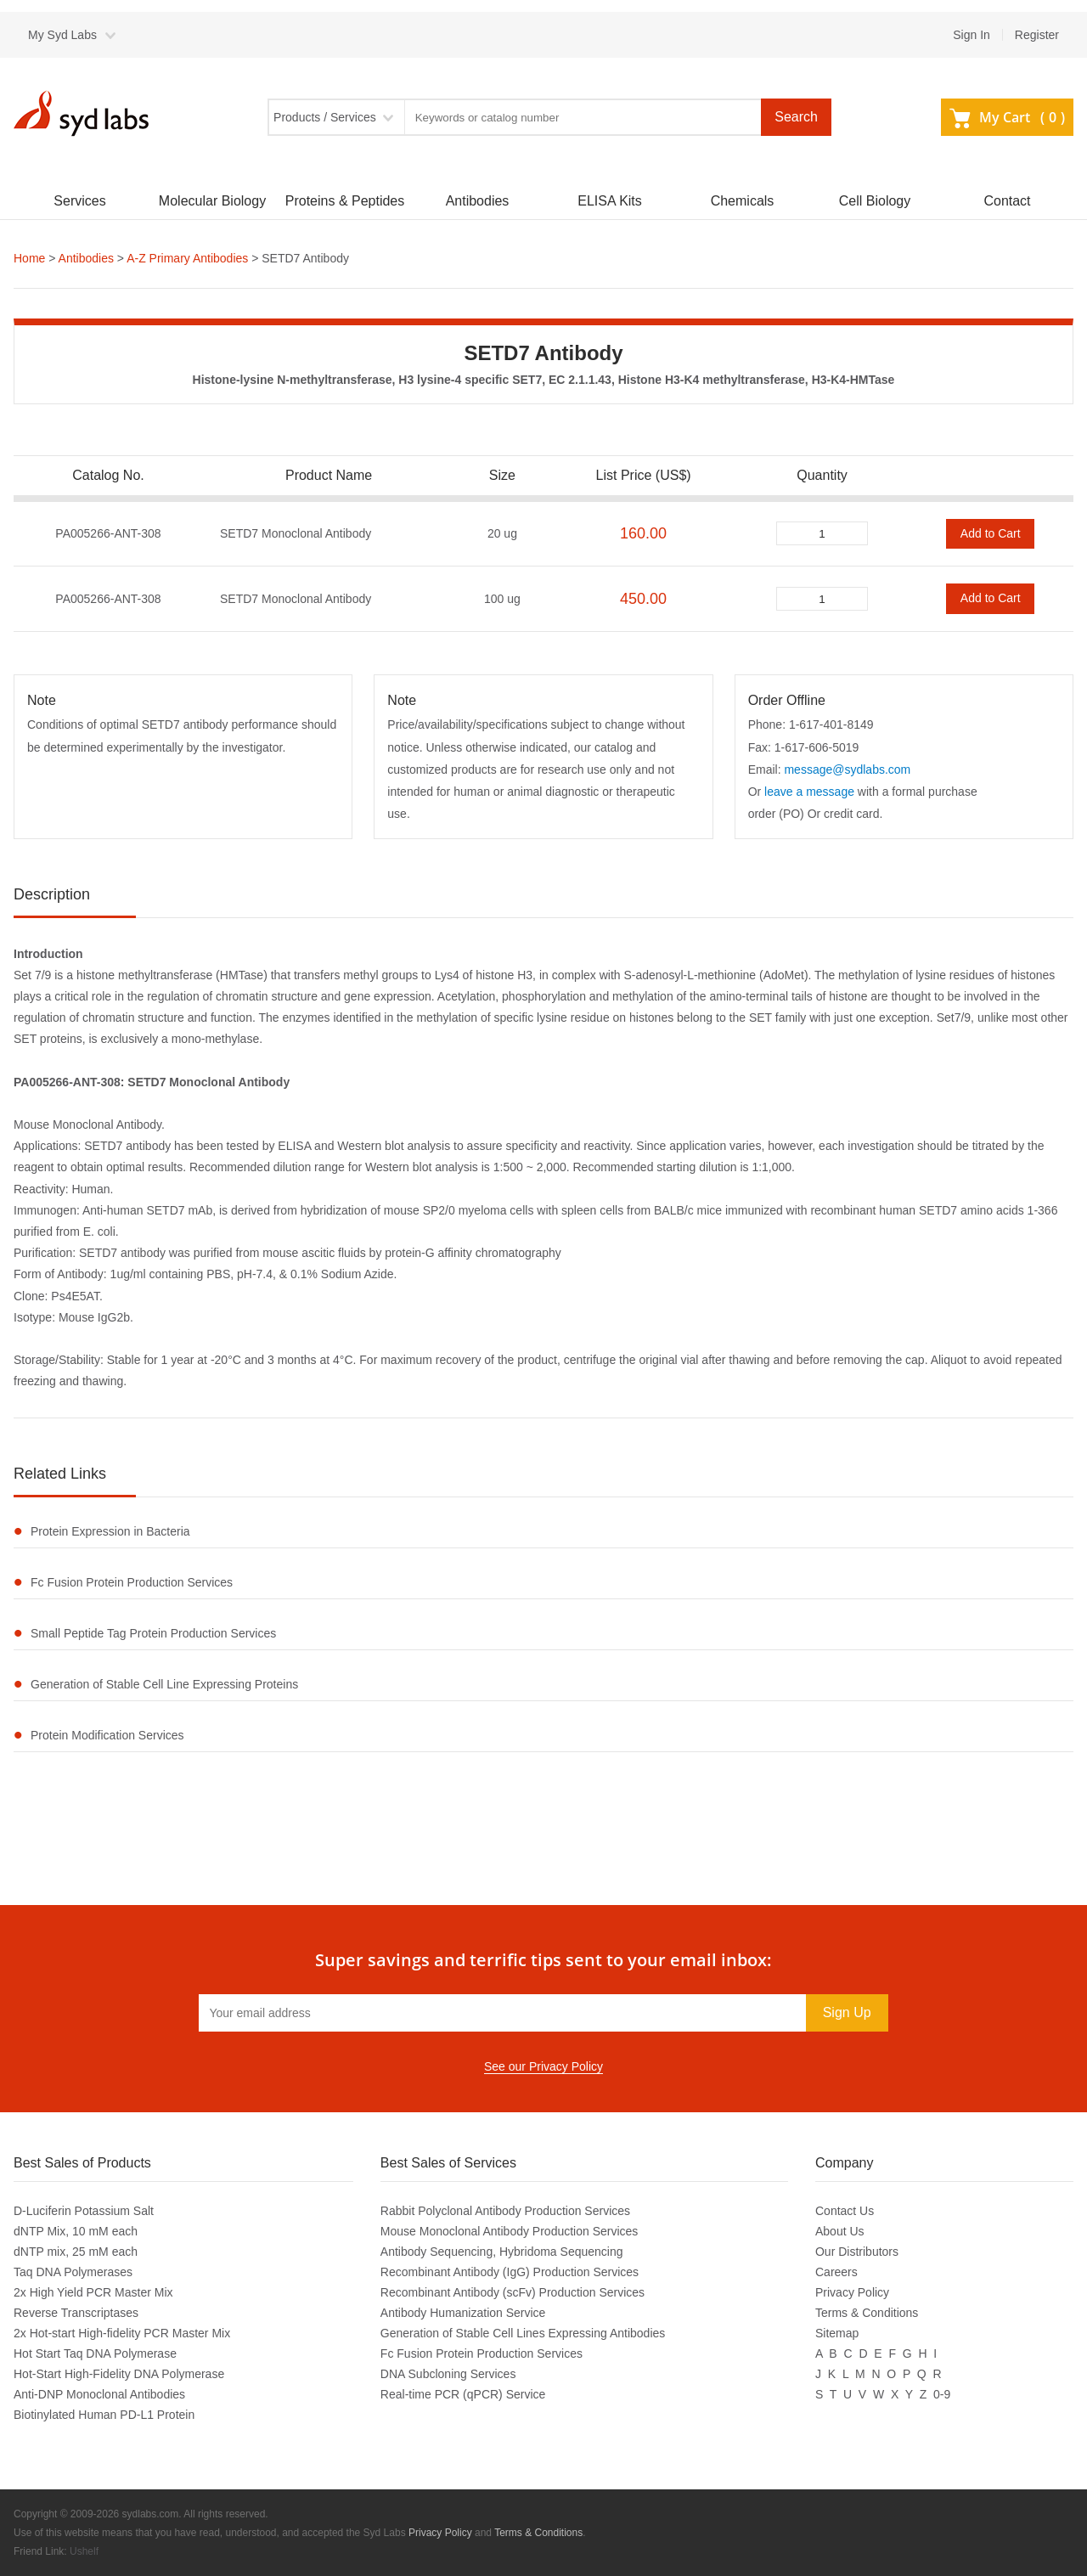 The width and height of the screenshot is (1087, 2576). What do you see at coordinates (1037, 35) in the screenshot?
I see `Register` at bounding box center [1037, 35].